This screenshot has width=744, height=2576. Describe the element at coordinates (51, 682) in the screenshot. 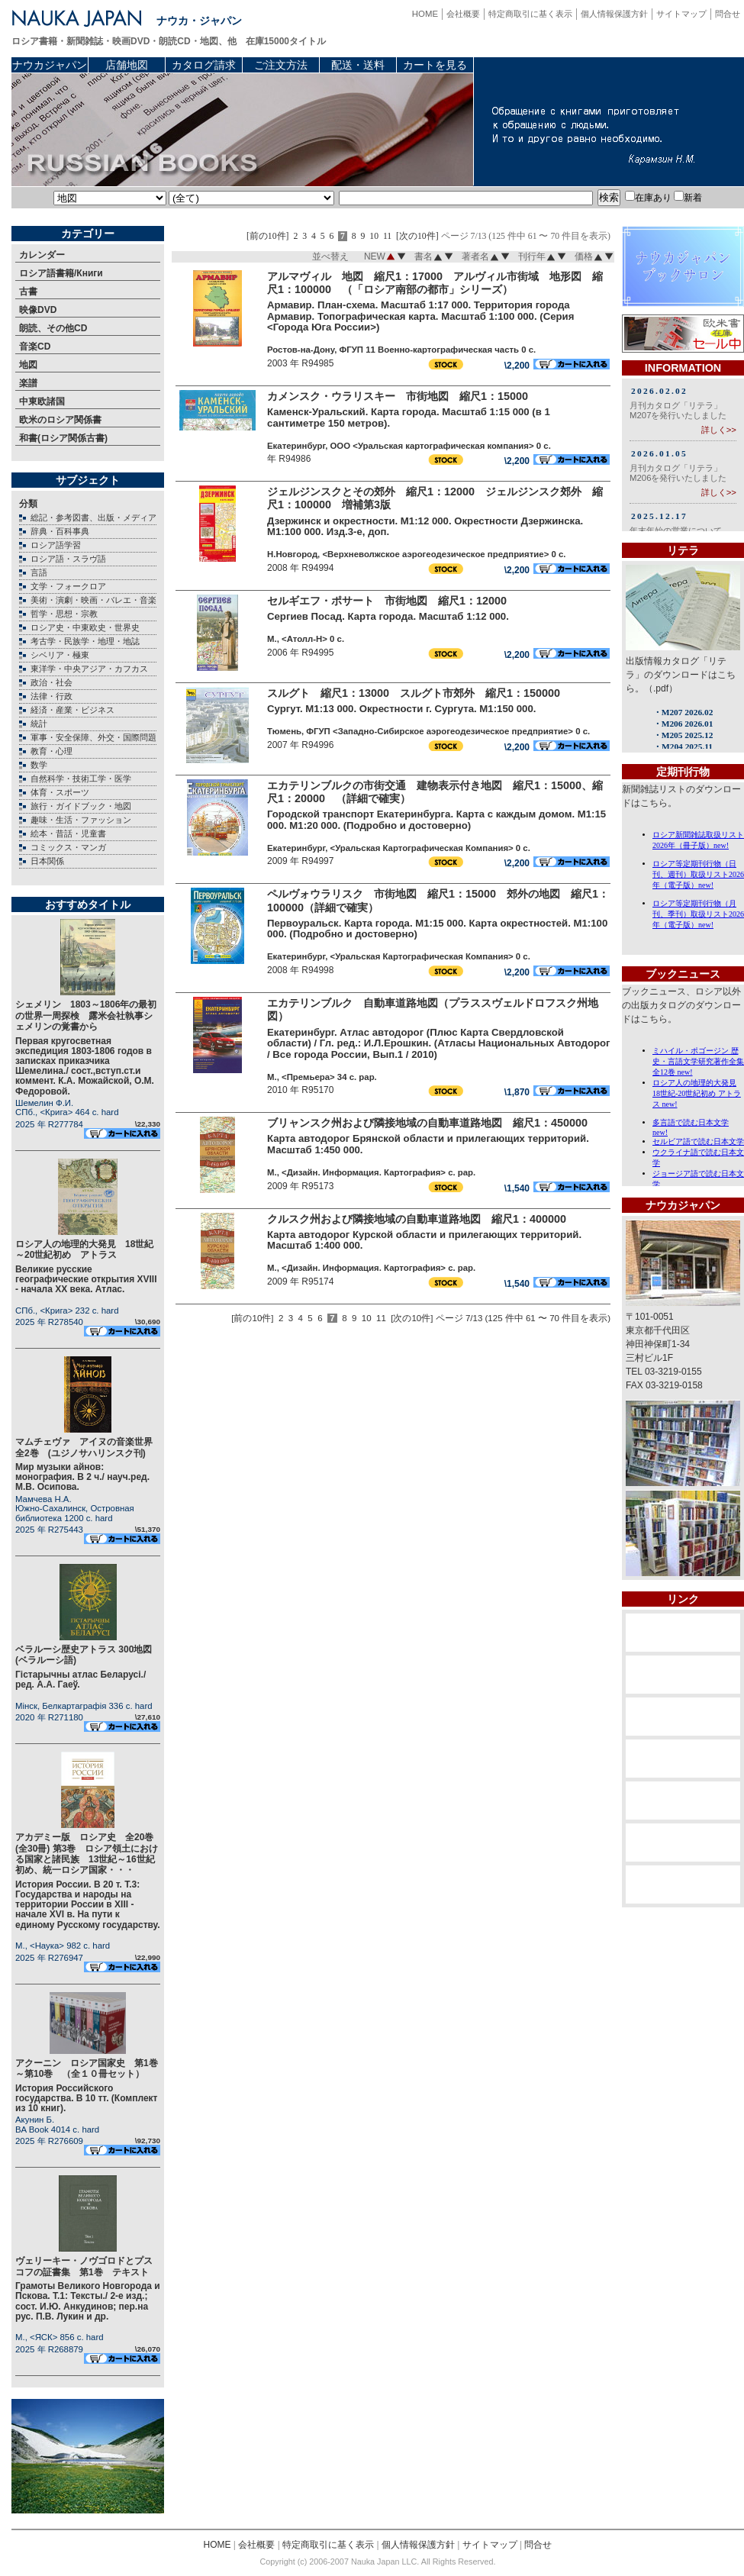

I see `政治・社会` at that location.